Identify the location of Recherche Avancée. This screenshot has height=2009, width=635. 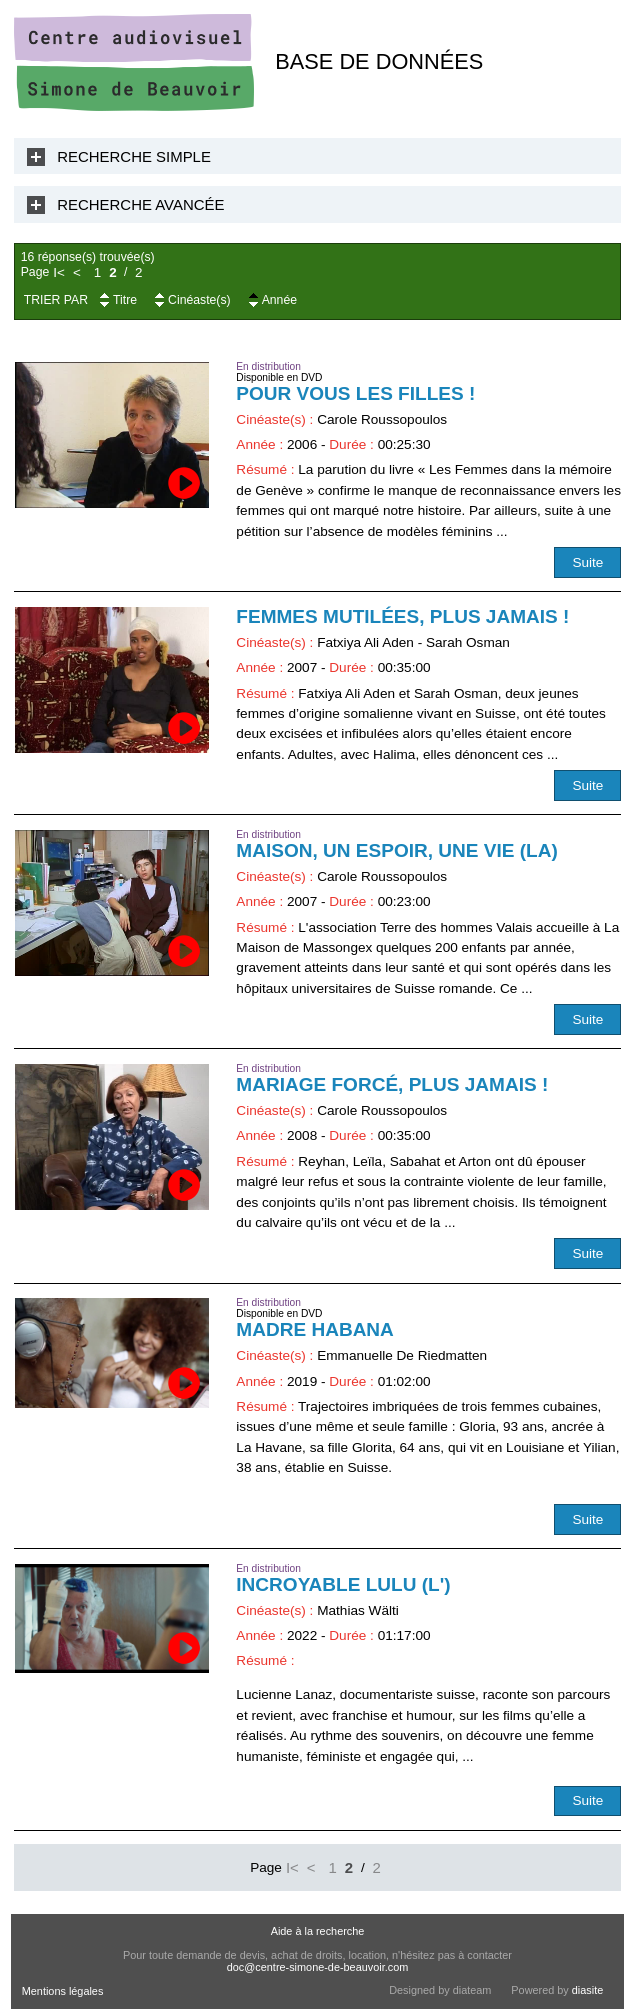
(140, 204).